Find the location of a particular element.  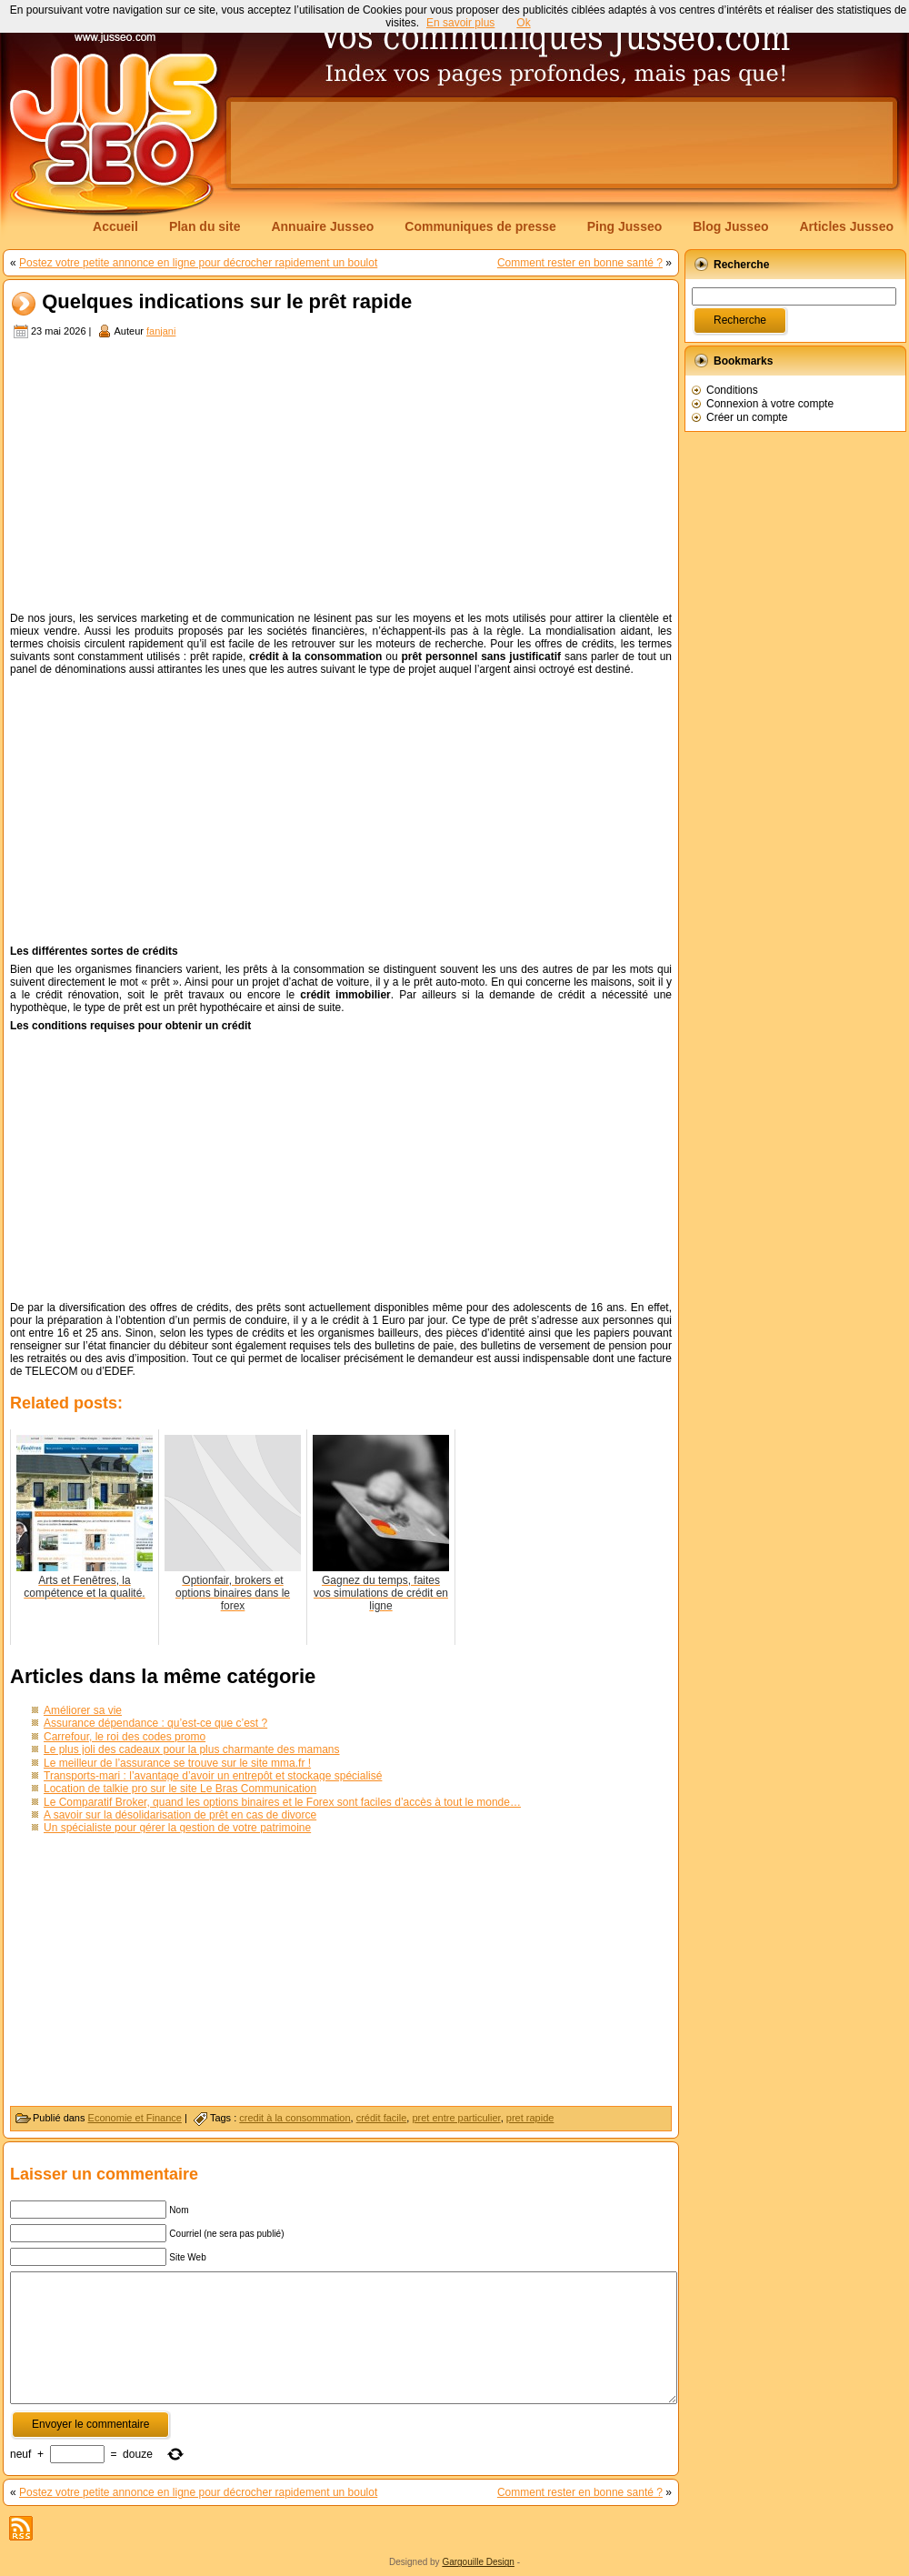

Créer un compte is located at coordinates (746, 417).